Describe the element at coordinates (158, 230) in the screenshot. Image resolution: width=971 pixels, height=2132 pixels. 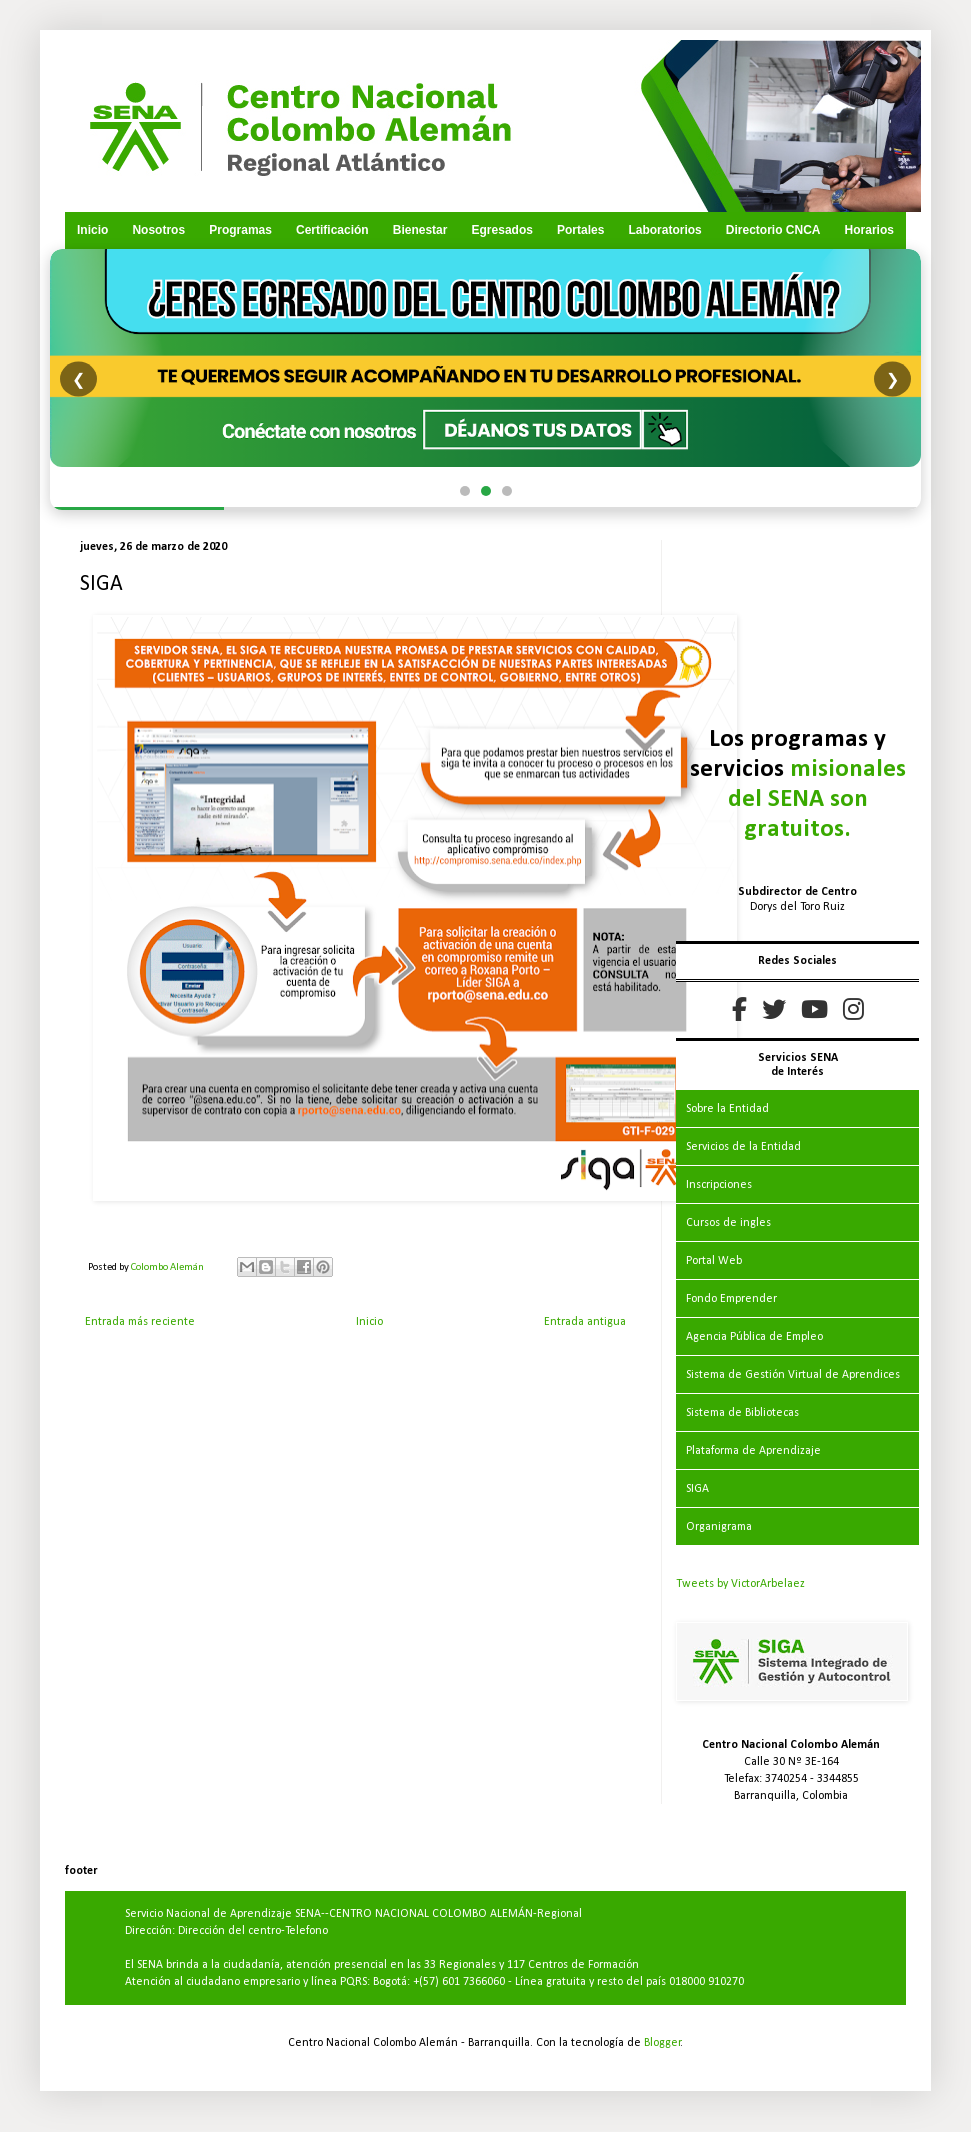
I see `Nosotros` at that location.